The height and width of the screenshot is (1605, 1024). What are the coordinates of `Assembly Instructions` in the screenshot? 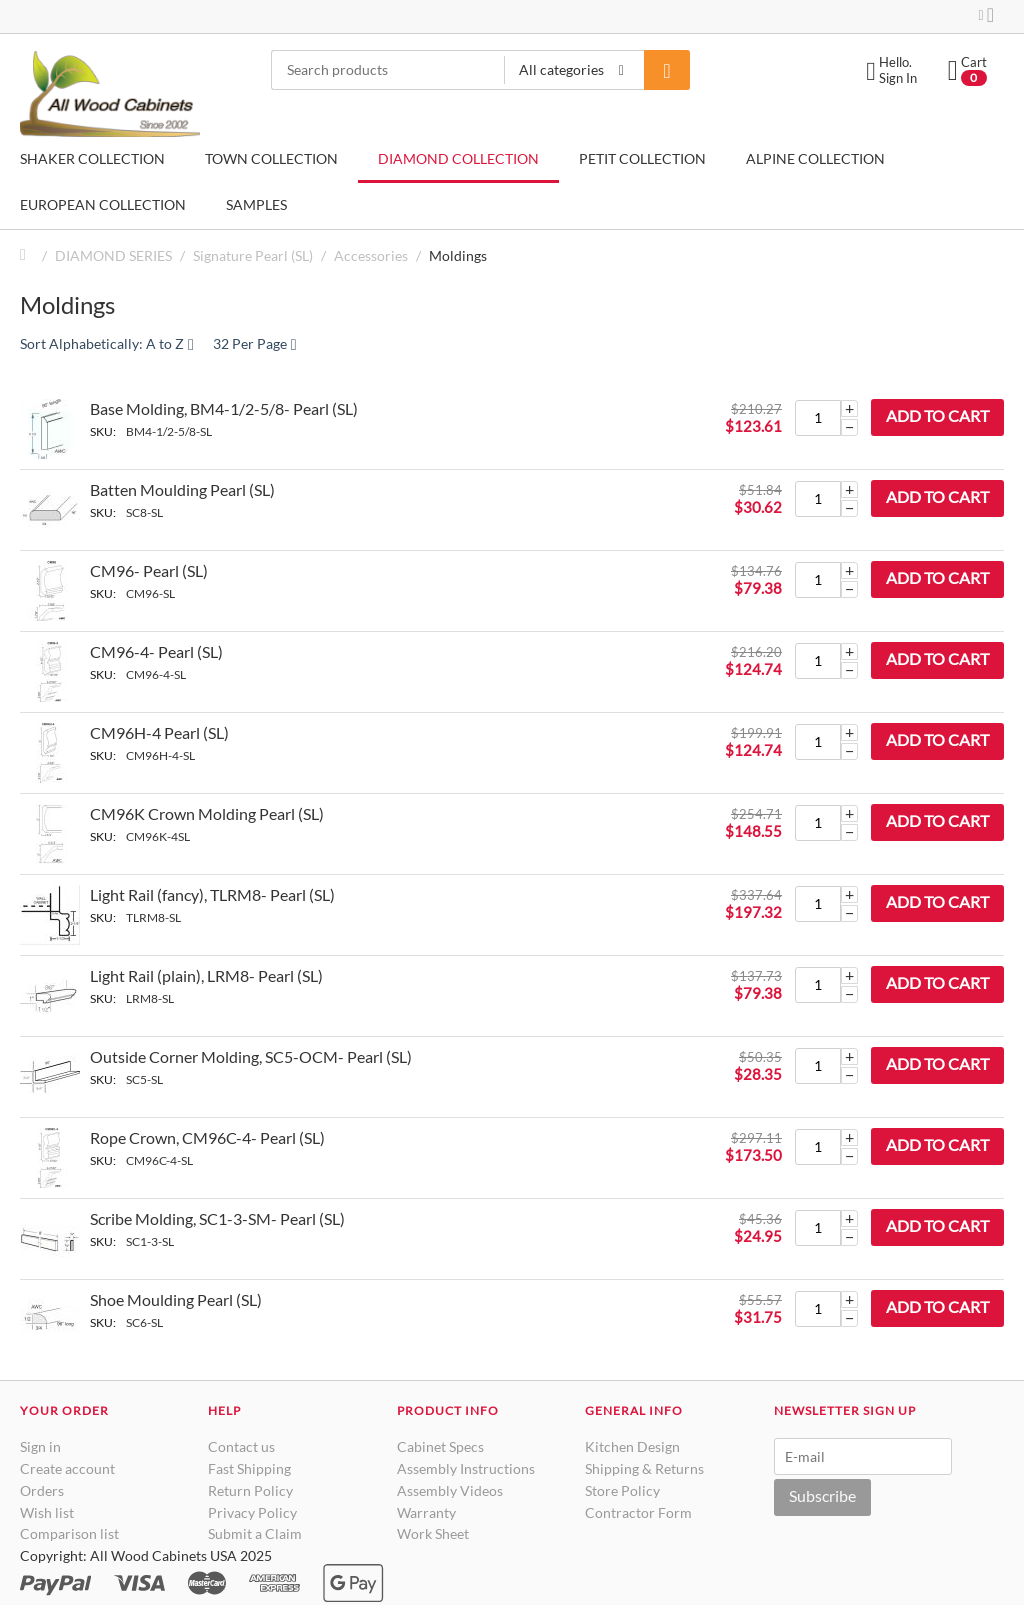 It's located at (466, 1468).